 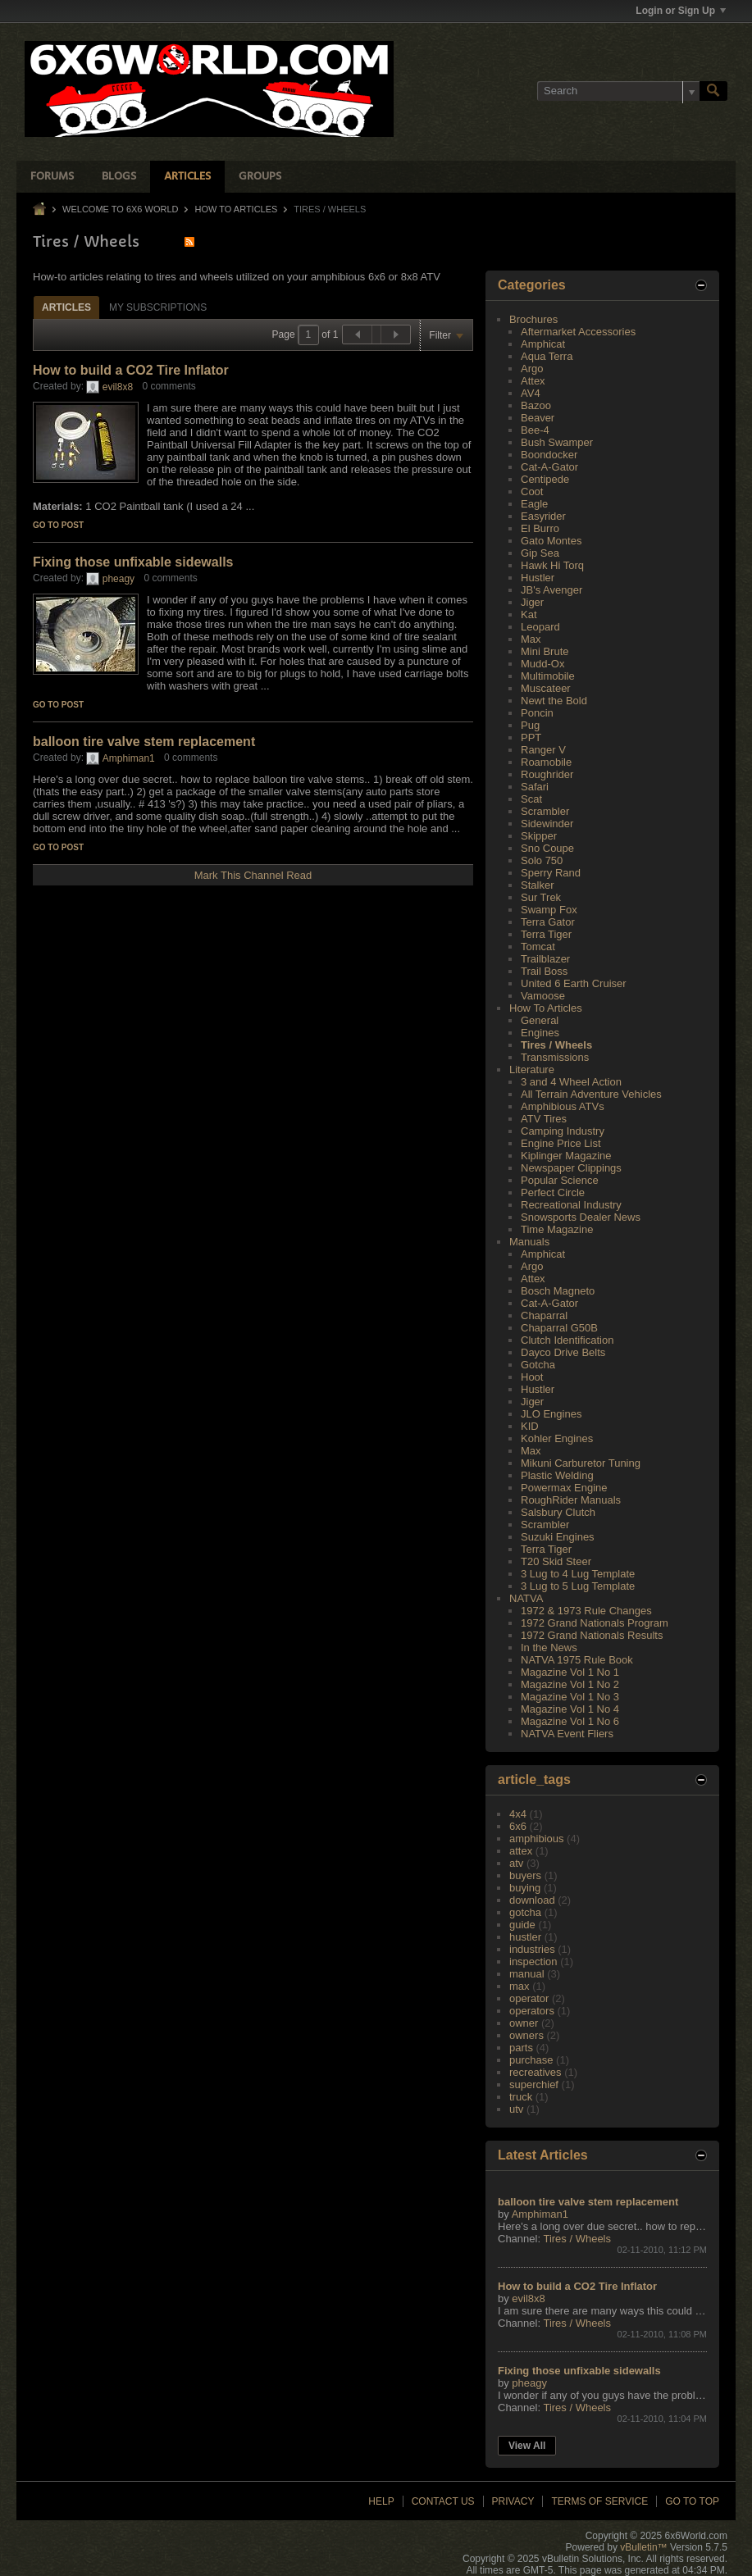 What do you see at coordinates (531, 639) in the screenshot?
I see `Max` at bounding box center [531, 639].